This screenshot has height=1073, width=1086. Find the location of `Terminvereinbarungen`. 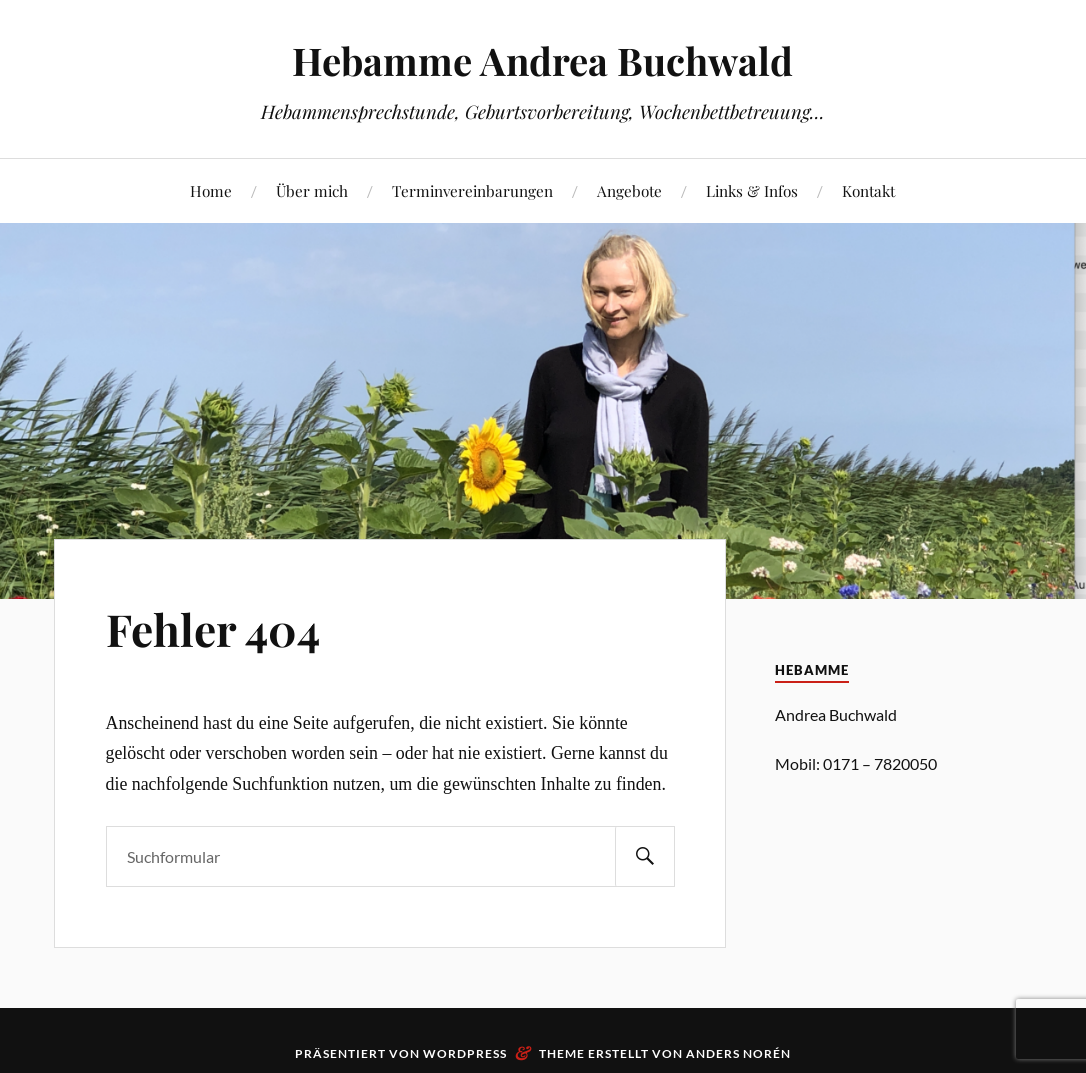

Terminvereinbarungen is located at coordinates (472, 190).